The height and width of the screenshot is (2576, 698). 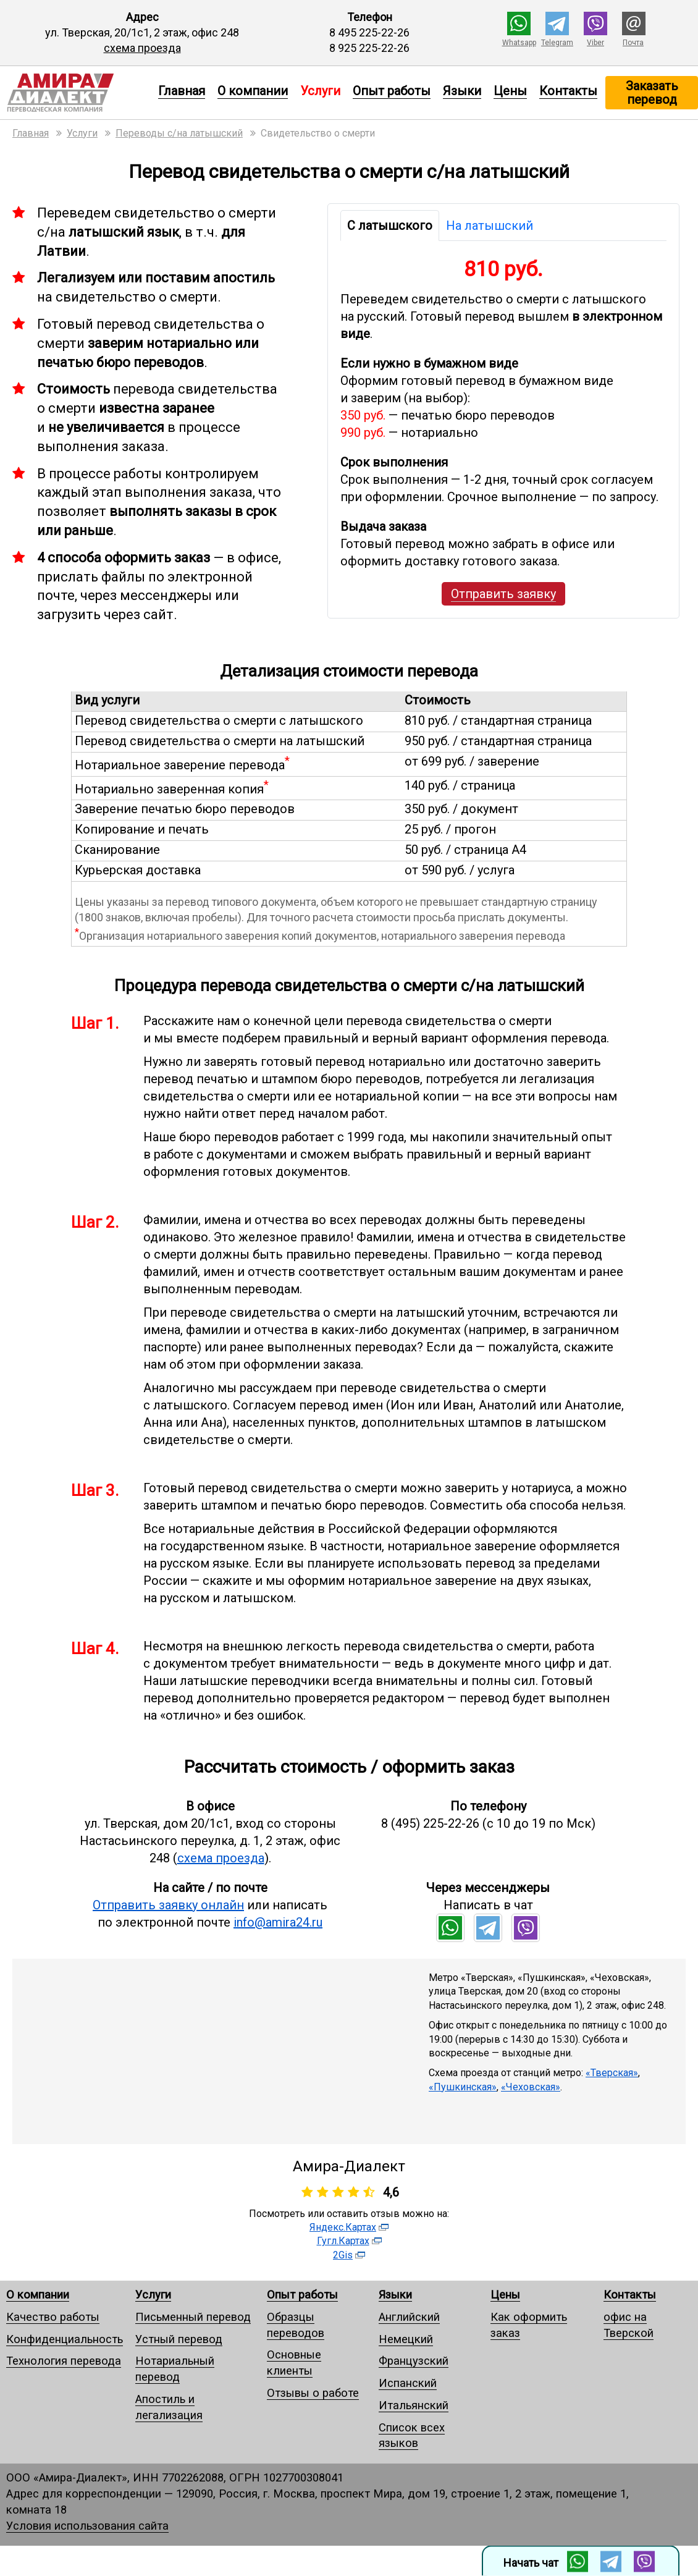 I want to click on О компании, so click(x=252, y=90).